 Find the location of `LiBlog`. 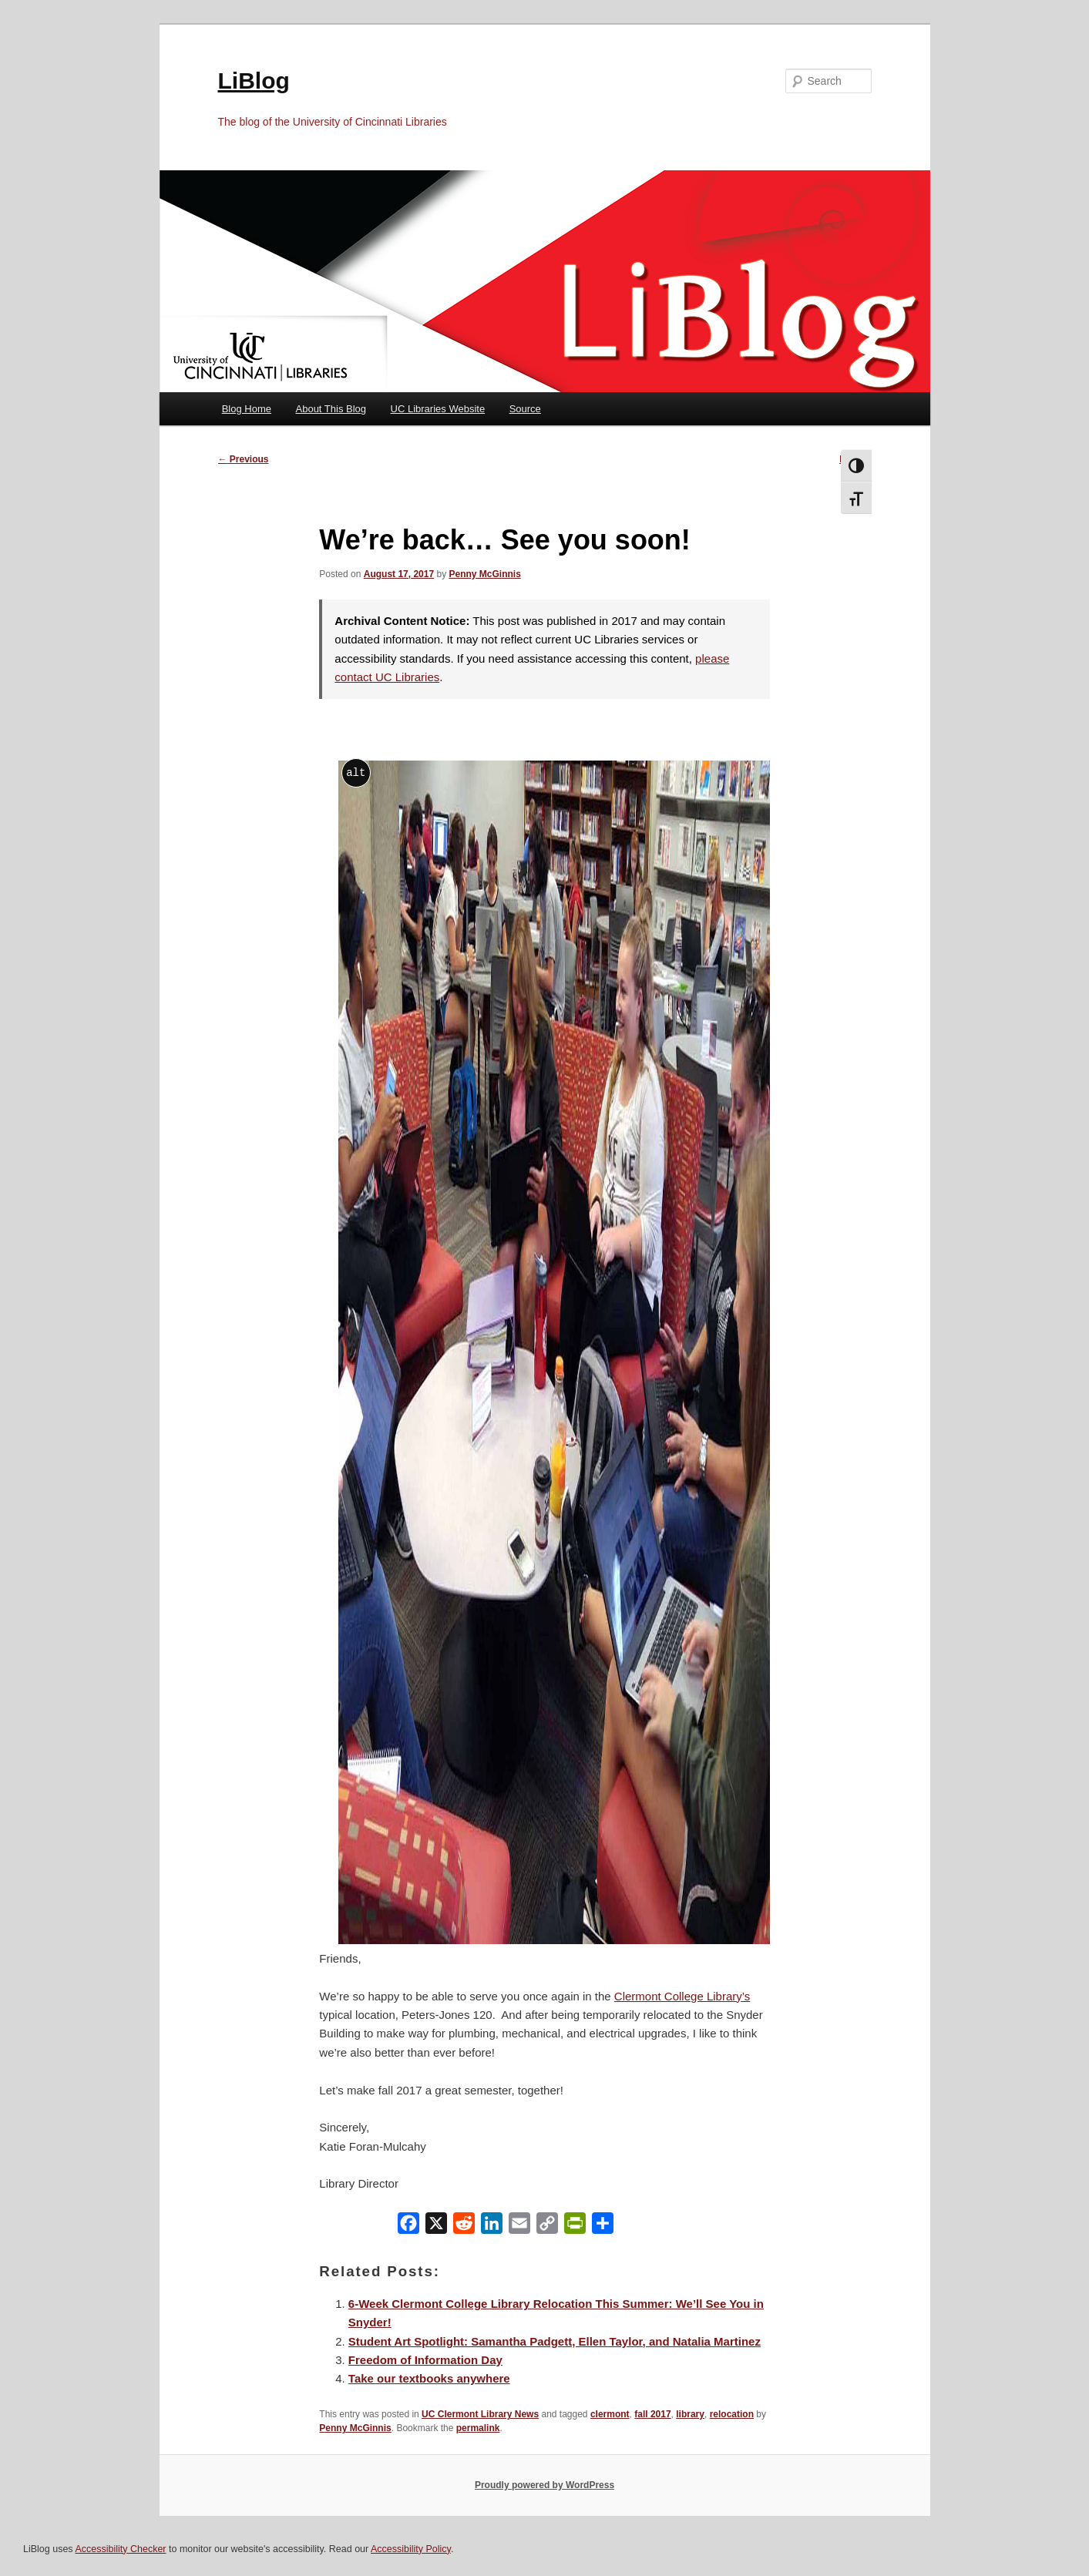

LiBlog is located at coordinates (254, 80).